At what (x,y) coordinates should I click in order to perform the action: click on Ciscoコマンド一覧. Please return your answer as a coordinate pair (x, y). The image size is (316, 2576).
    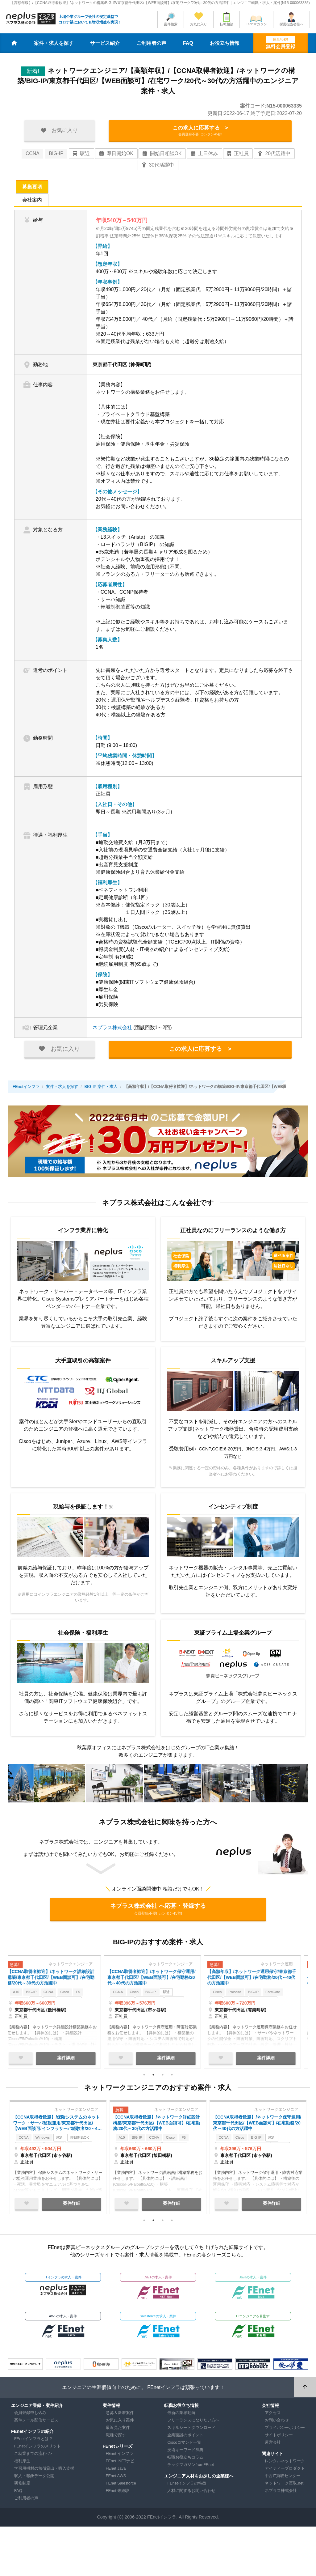
    Looking at the image, I should click on (184, 2446).